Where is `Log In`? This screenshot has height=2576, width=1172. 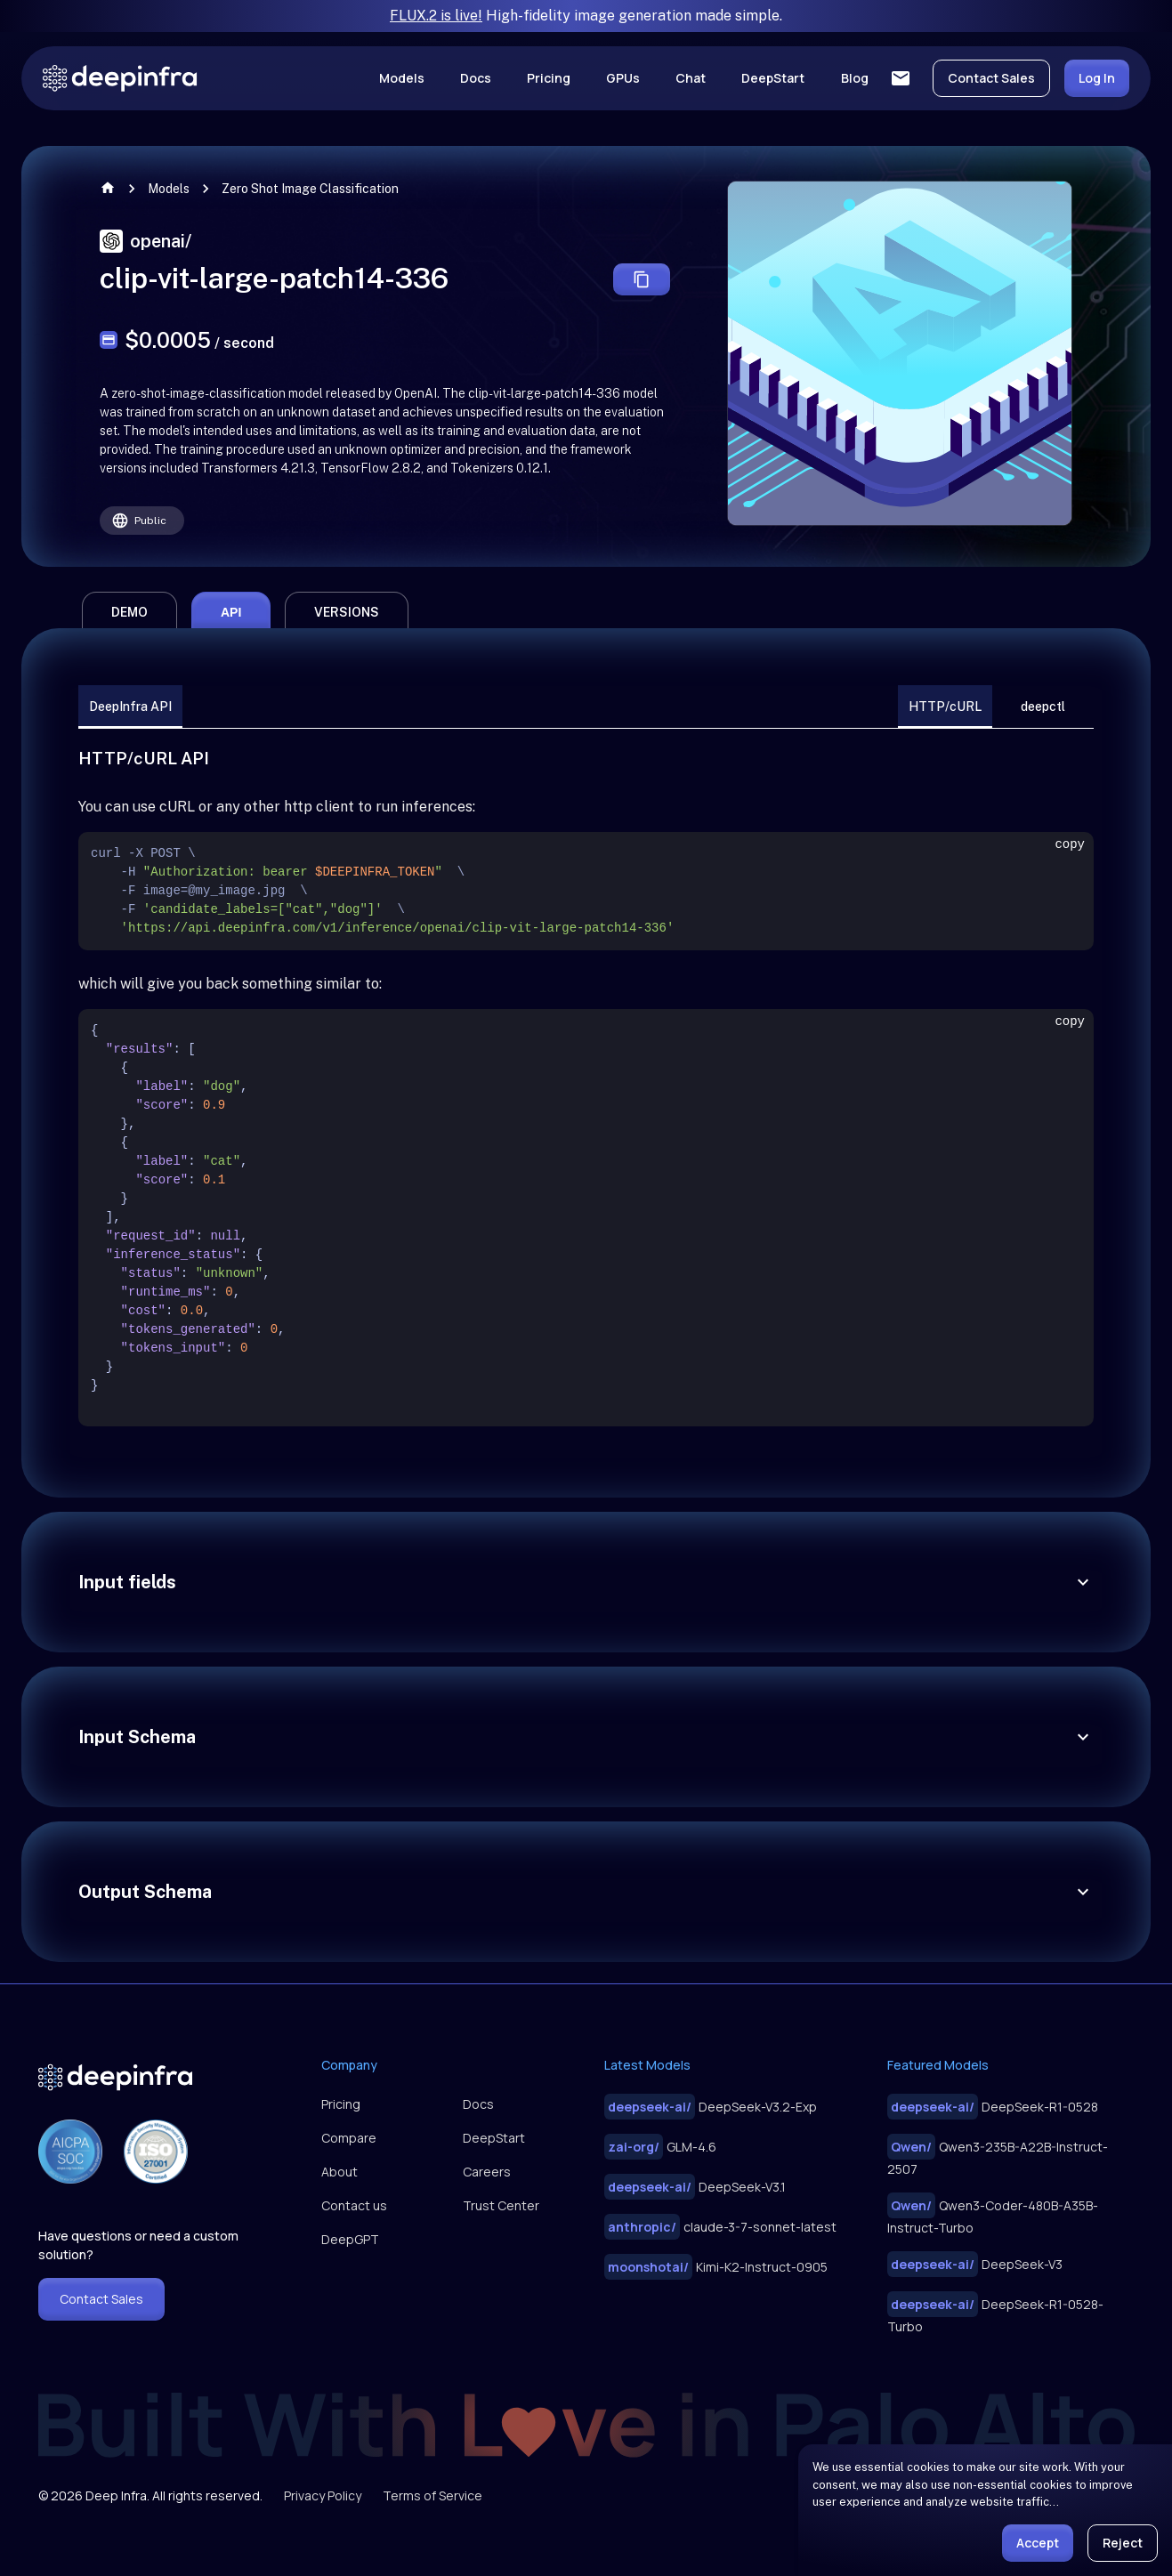 Log In is located at coordinates (1097, 77).